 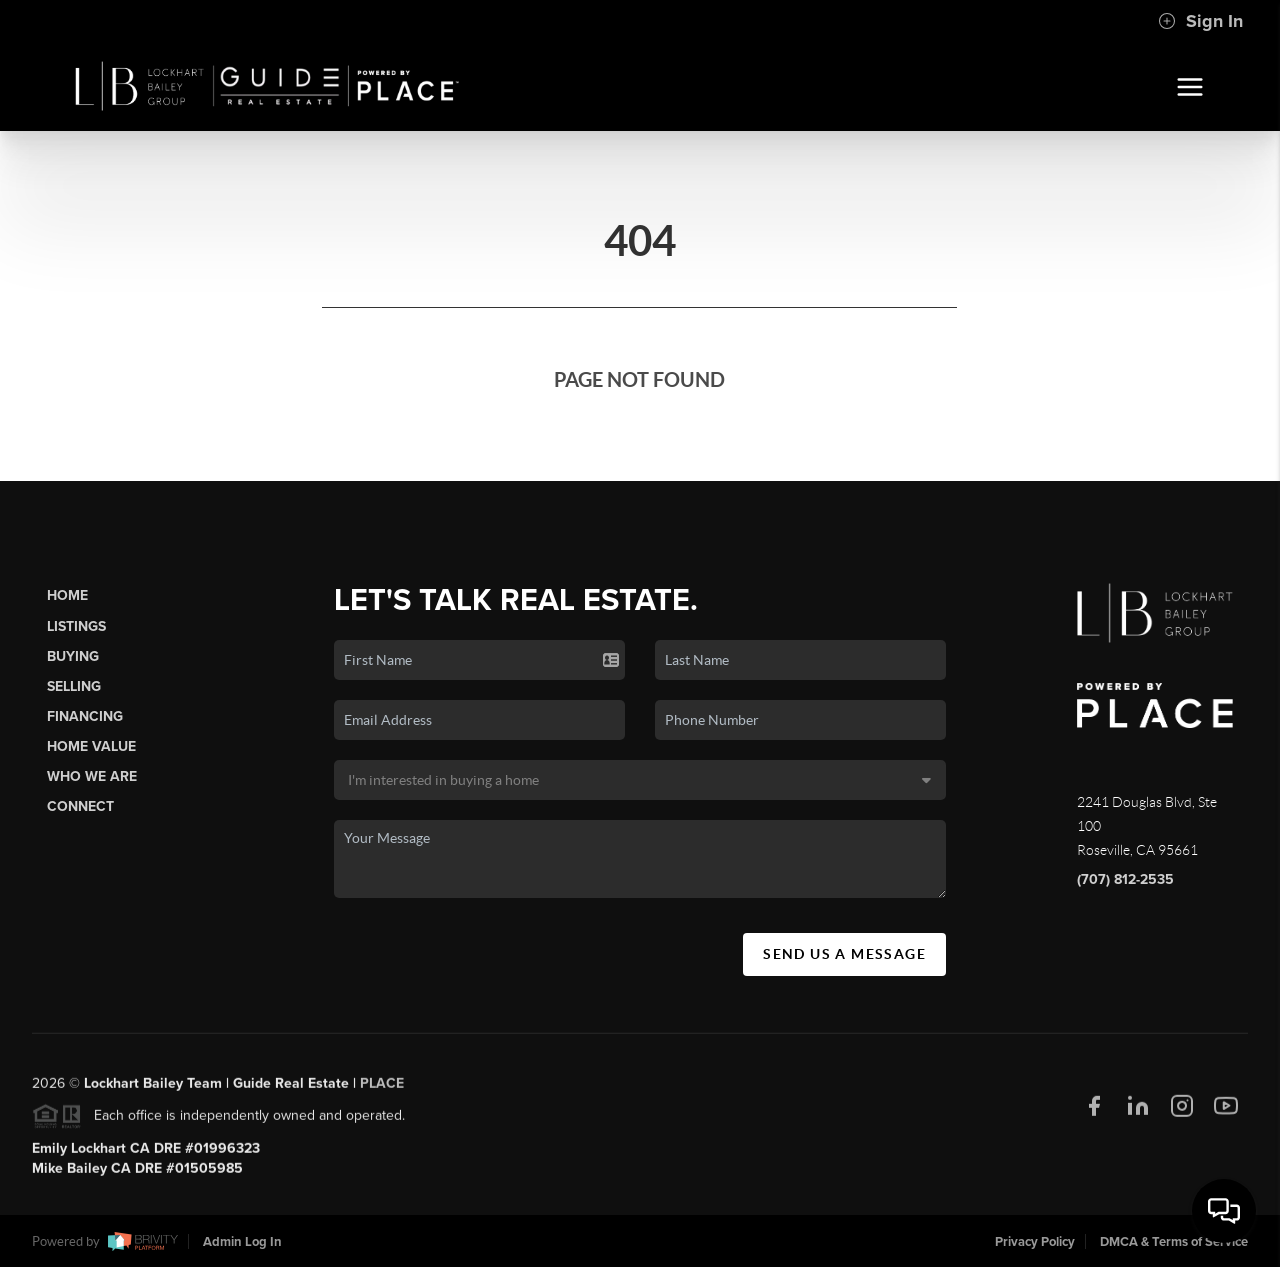 I want to click on Financing, so click(x=85, y=716).